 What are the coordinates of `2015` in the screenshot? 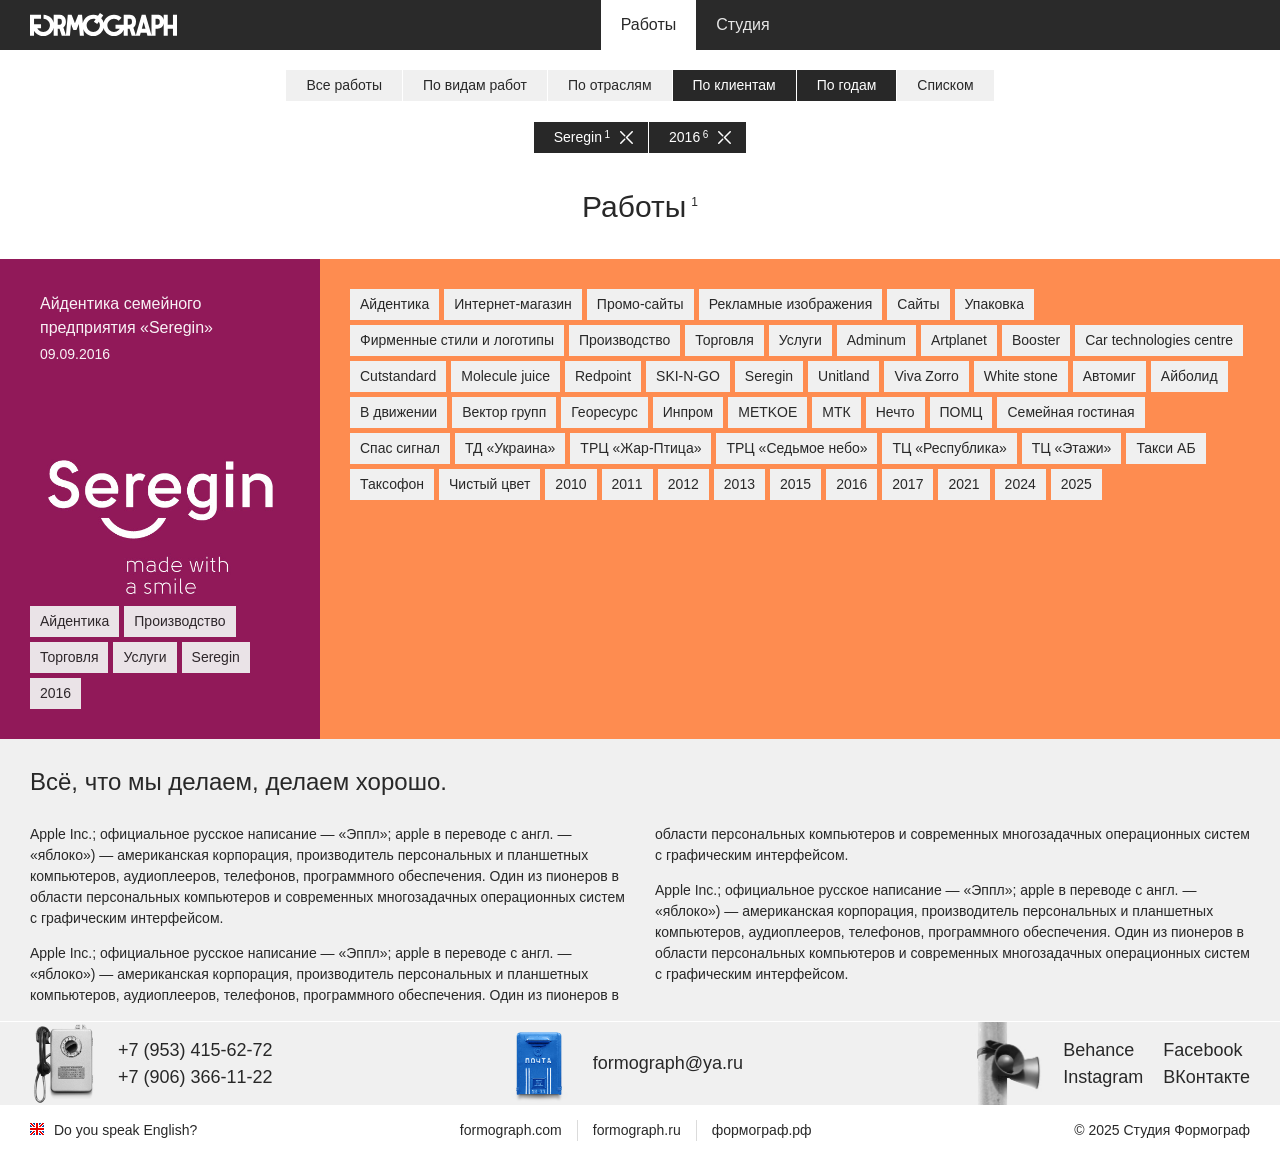 It's located at (795, 484).